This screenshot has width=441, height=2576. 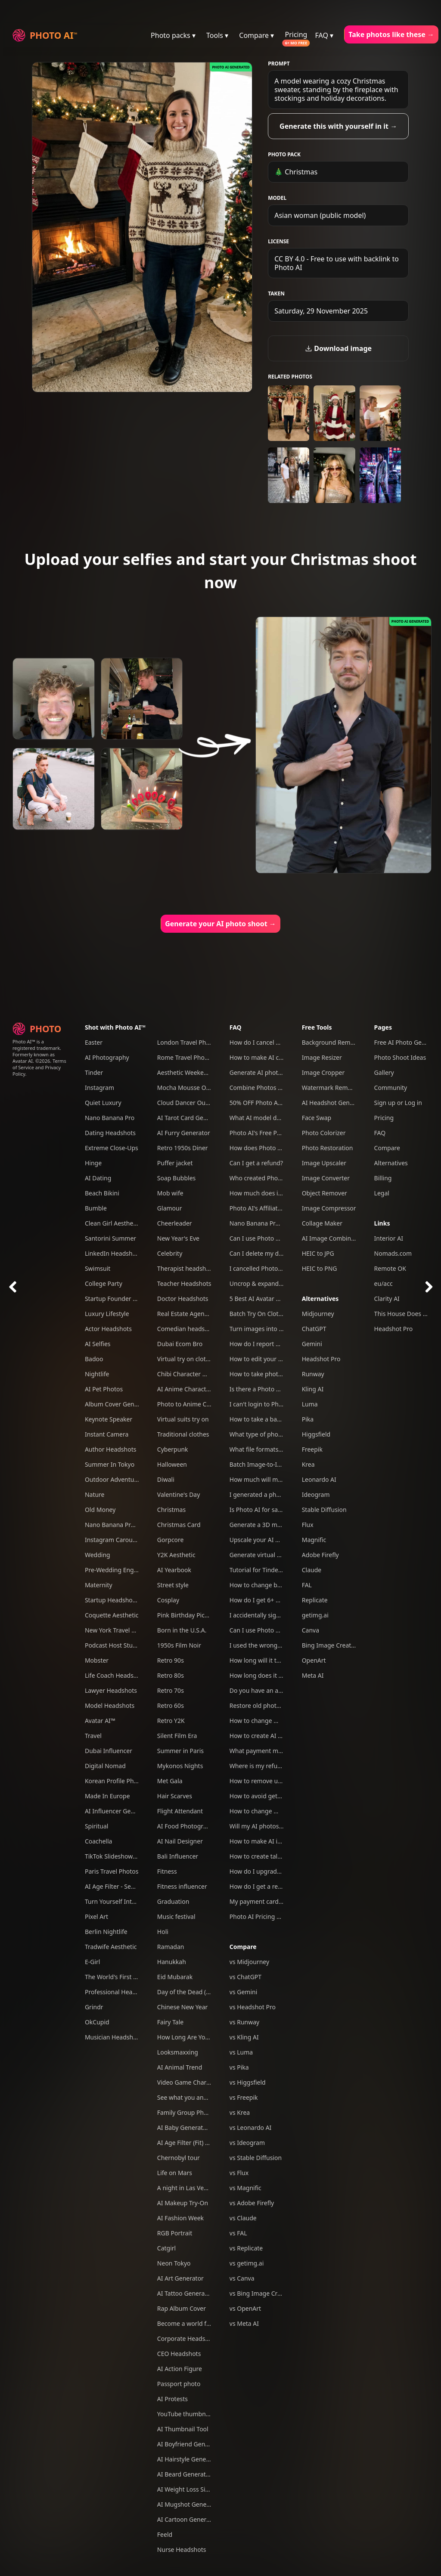 I want to click on HEIC to JPG, so click(x=318, y=1253).